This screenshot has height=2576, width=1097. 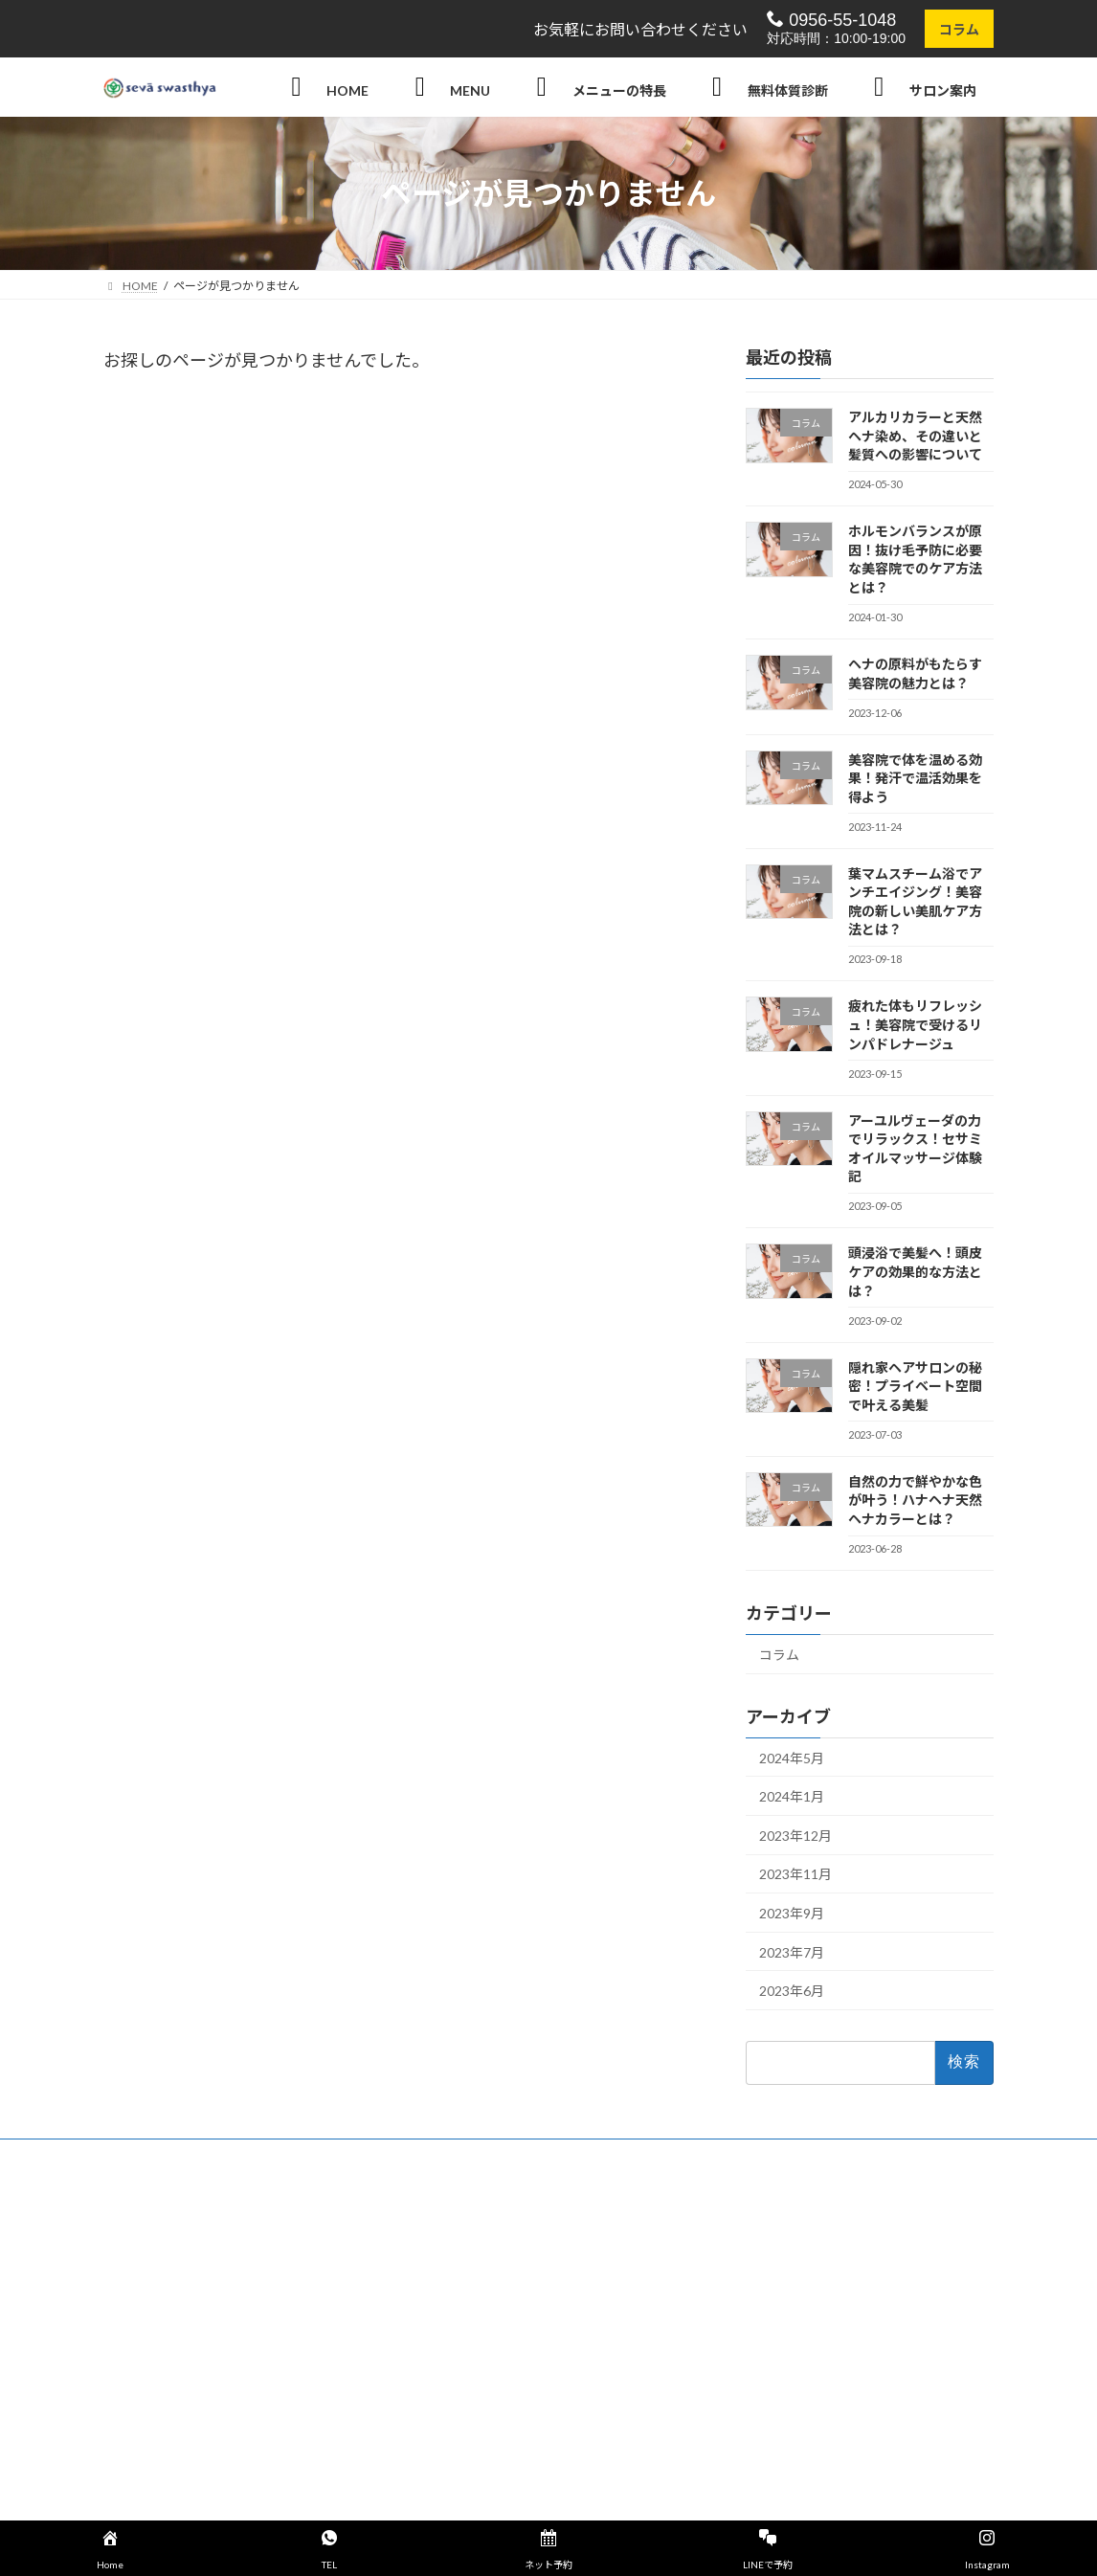 I want to click on 美容院で体を温める効果！発汗で温活効果を得よう, so click(x=915, y=778).